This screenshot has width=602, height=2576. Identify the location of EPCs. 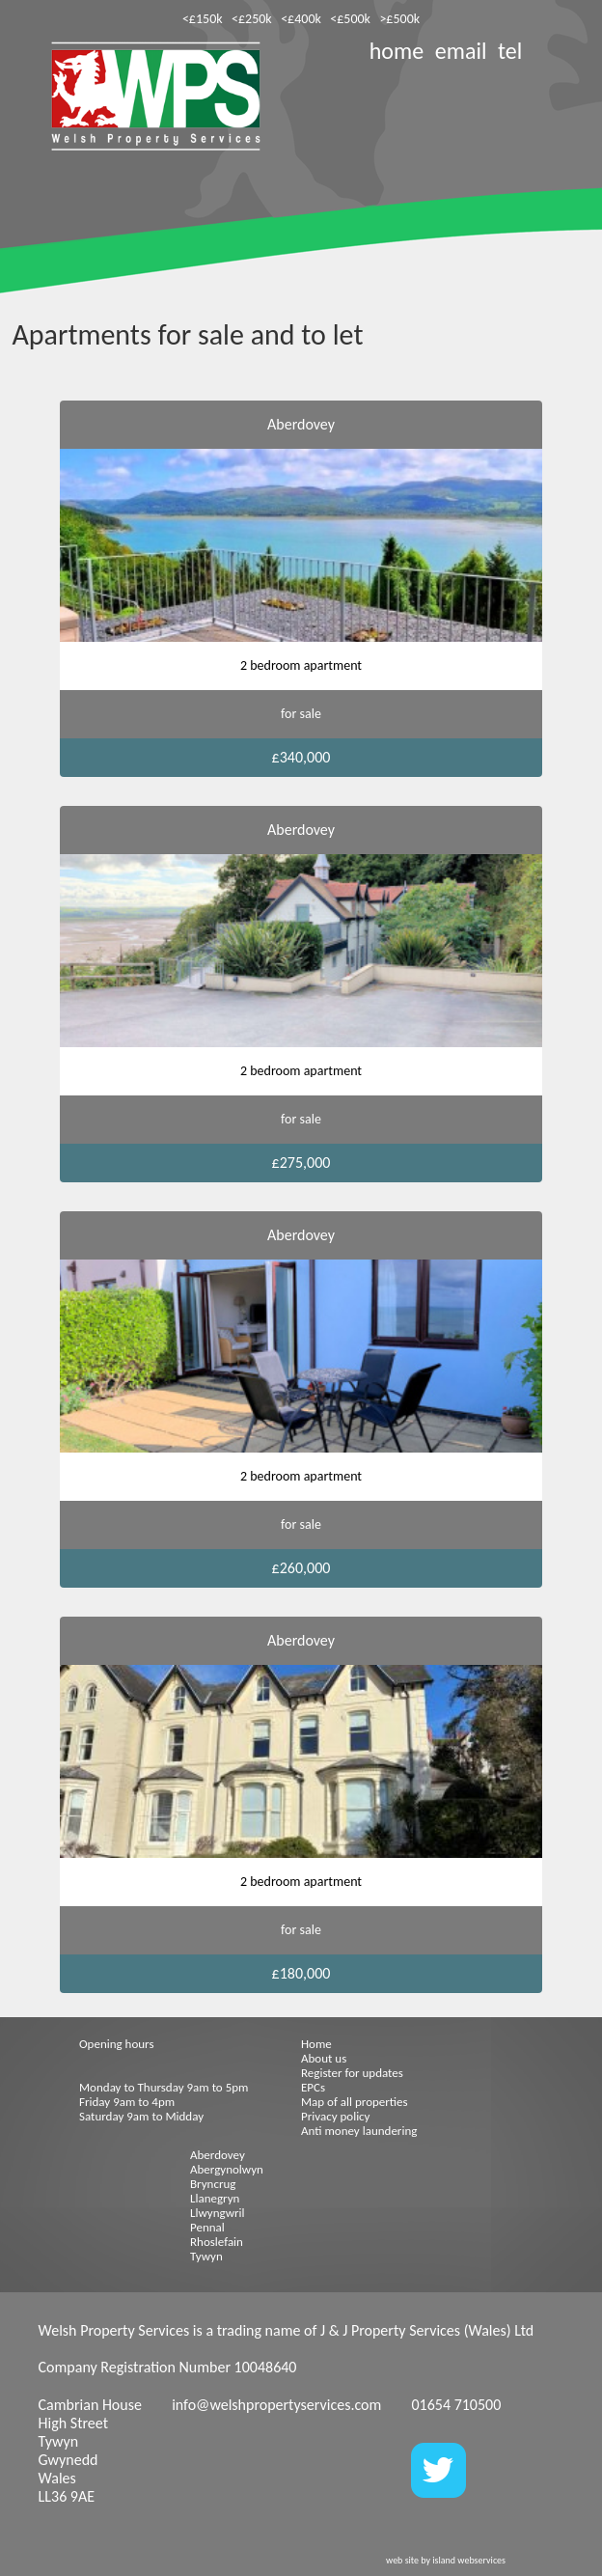
(313, 2087).